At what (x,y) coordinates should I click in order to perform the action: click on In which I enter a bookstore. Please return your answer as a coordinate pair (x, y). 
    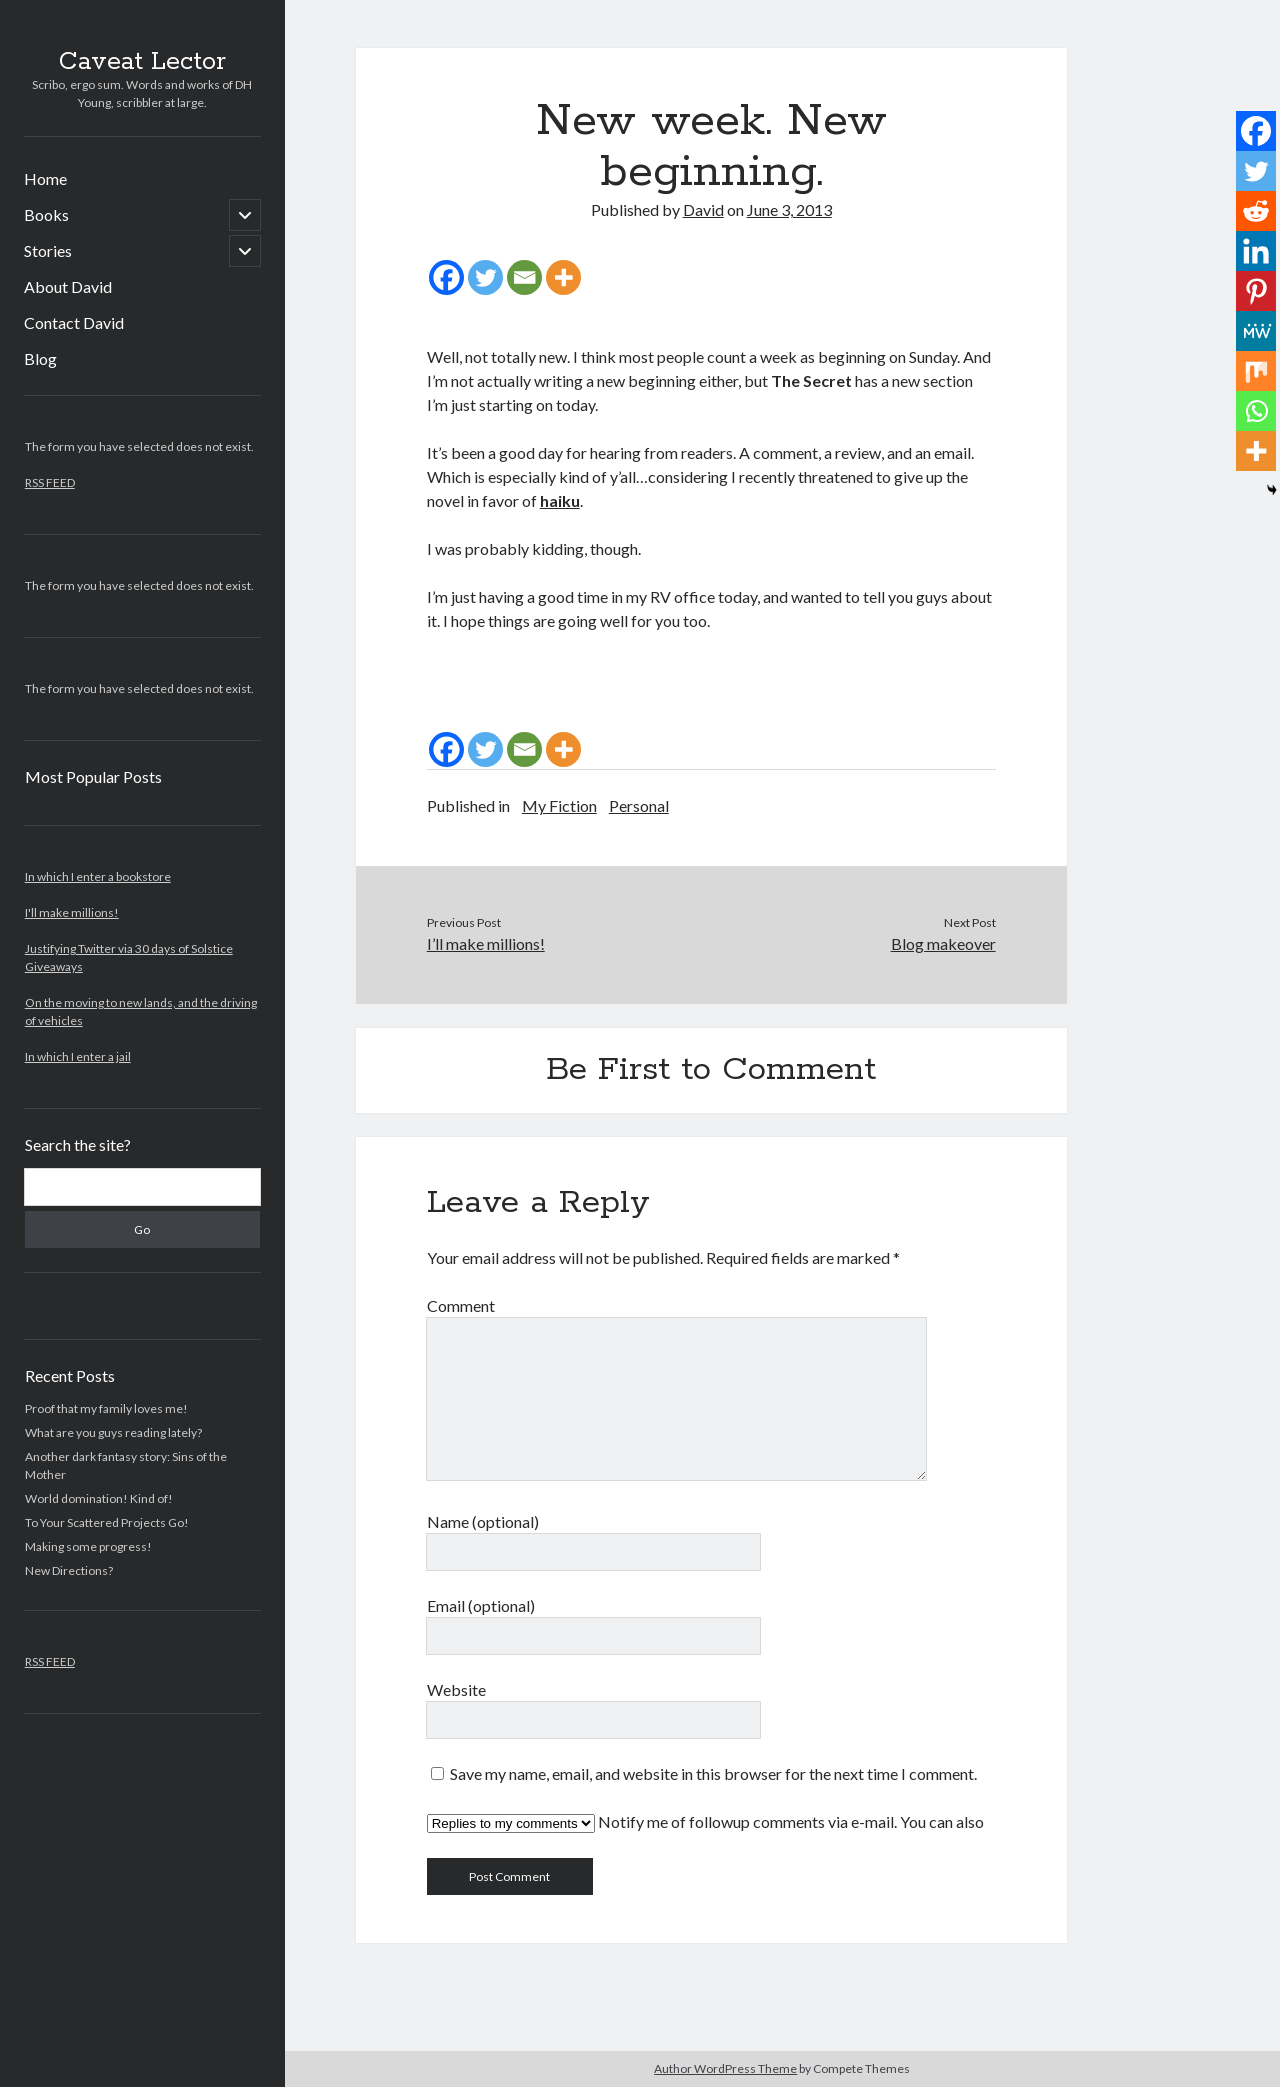
    Looking at the image, I should click on (98, 876).